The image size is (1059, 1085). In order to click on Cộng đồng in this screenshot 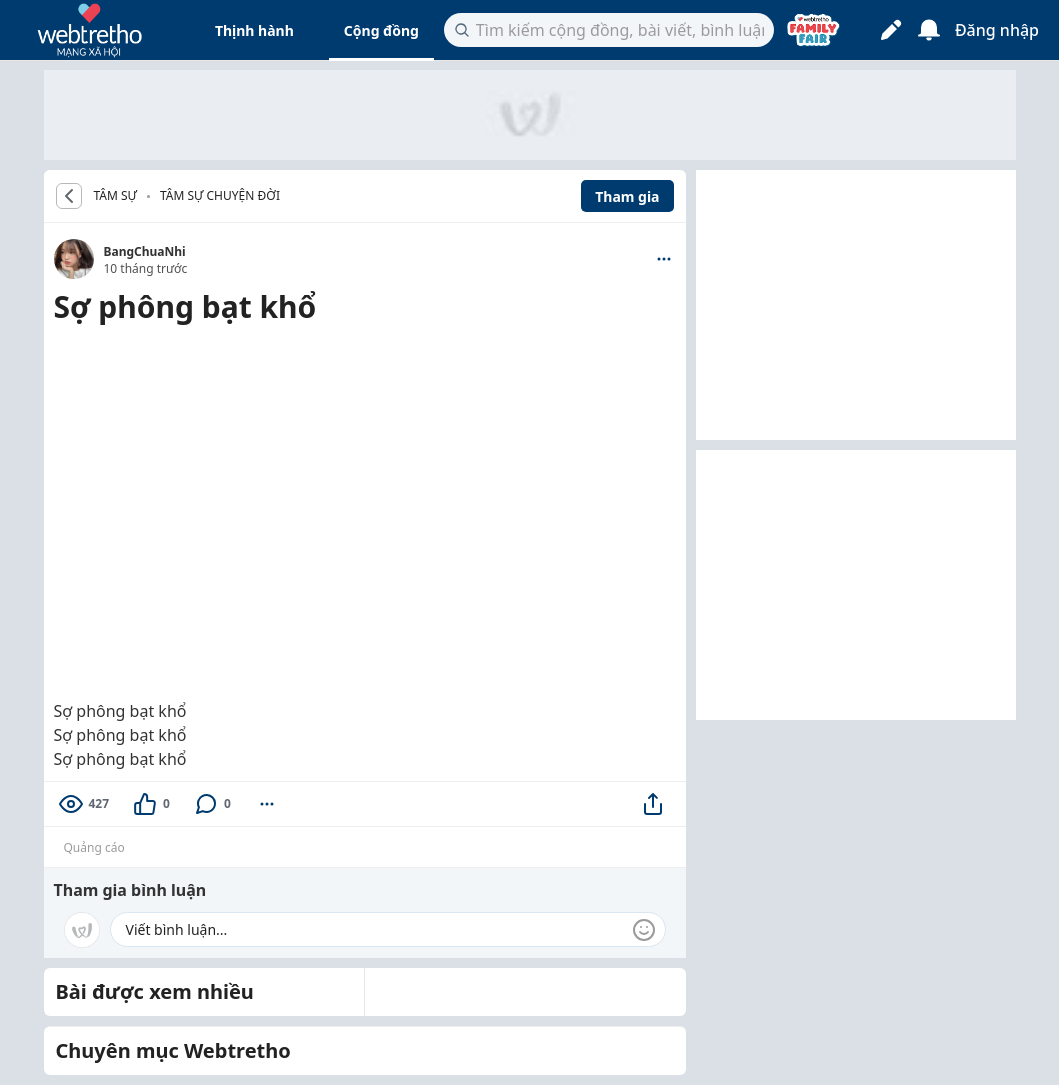, I will do `click(381, 30)`.